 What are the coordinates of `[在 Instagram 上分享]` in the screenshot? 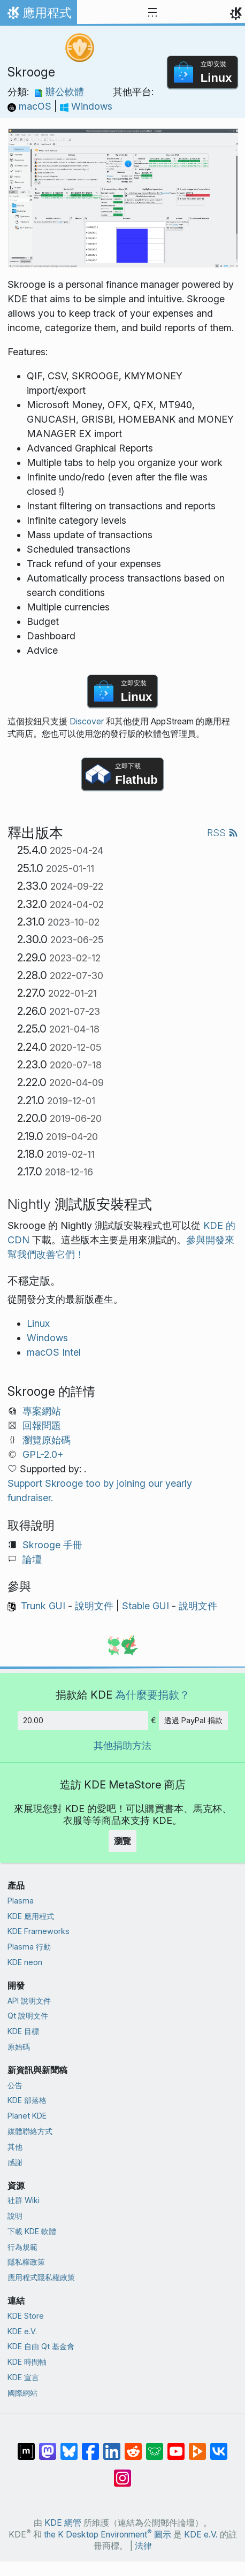 It's located at (122, 2472).